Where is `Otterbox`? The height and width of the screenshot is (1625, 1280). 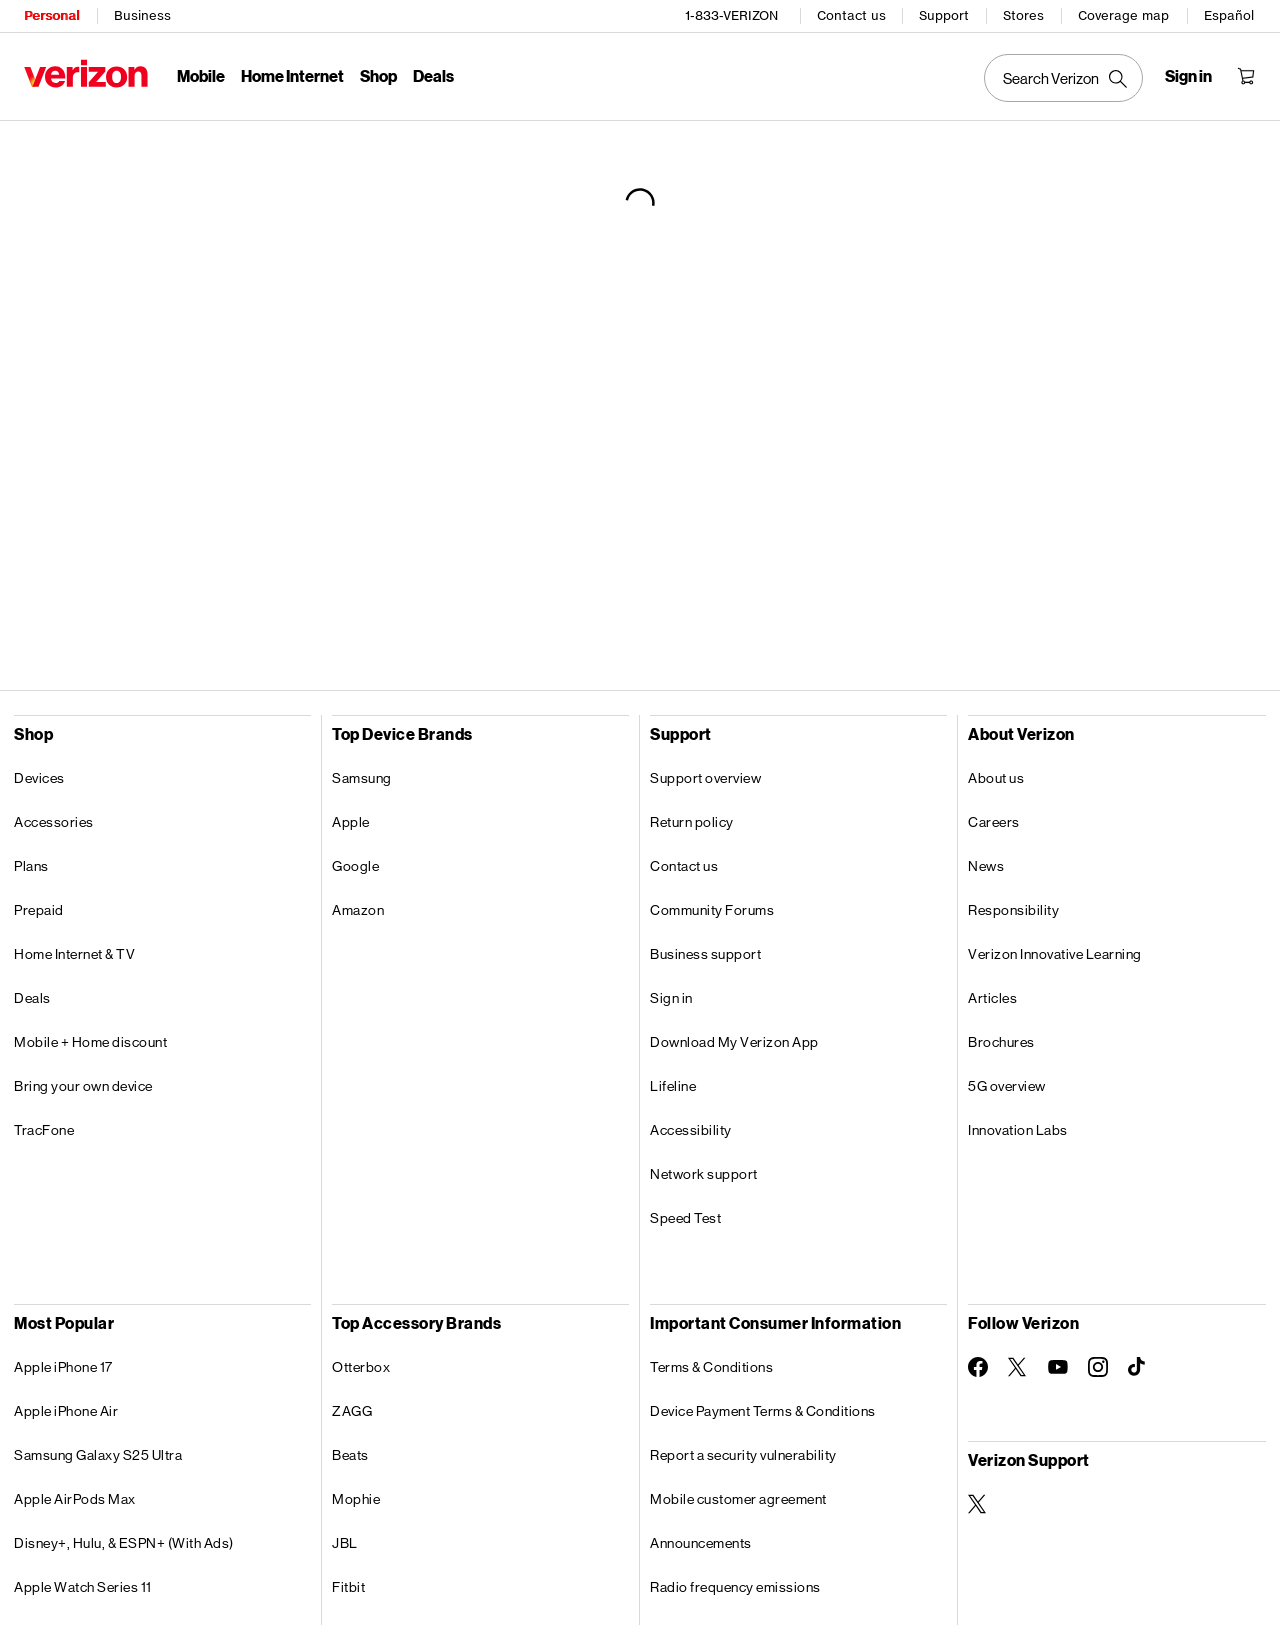
Otterbox is located at coordinates (361, 1367).